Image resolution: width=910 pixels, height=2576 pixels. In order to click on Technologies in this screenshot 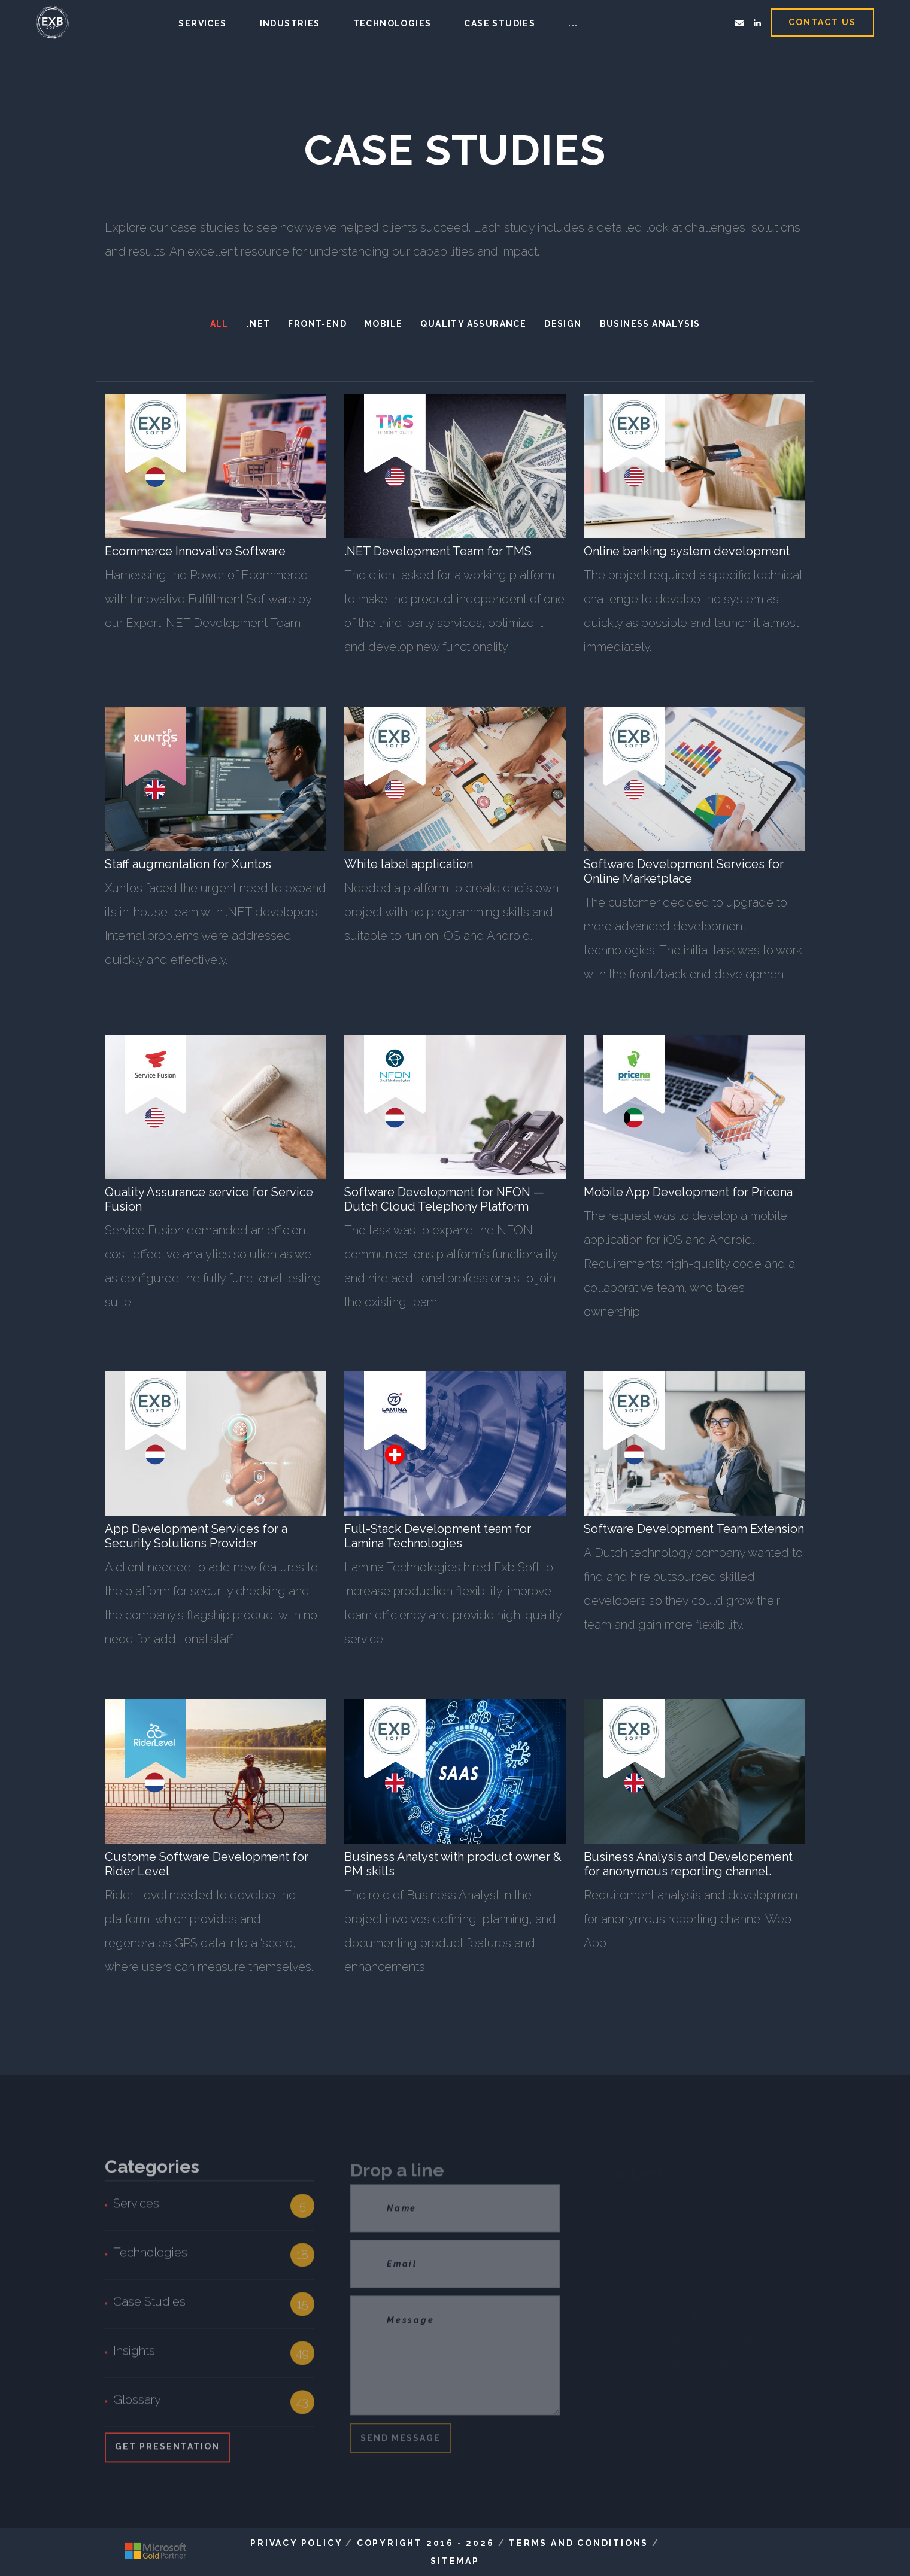, I will do `click(392, 23)`.